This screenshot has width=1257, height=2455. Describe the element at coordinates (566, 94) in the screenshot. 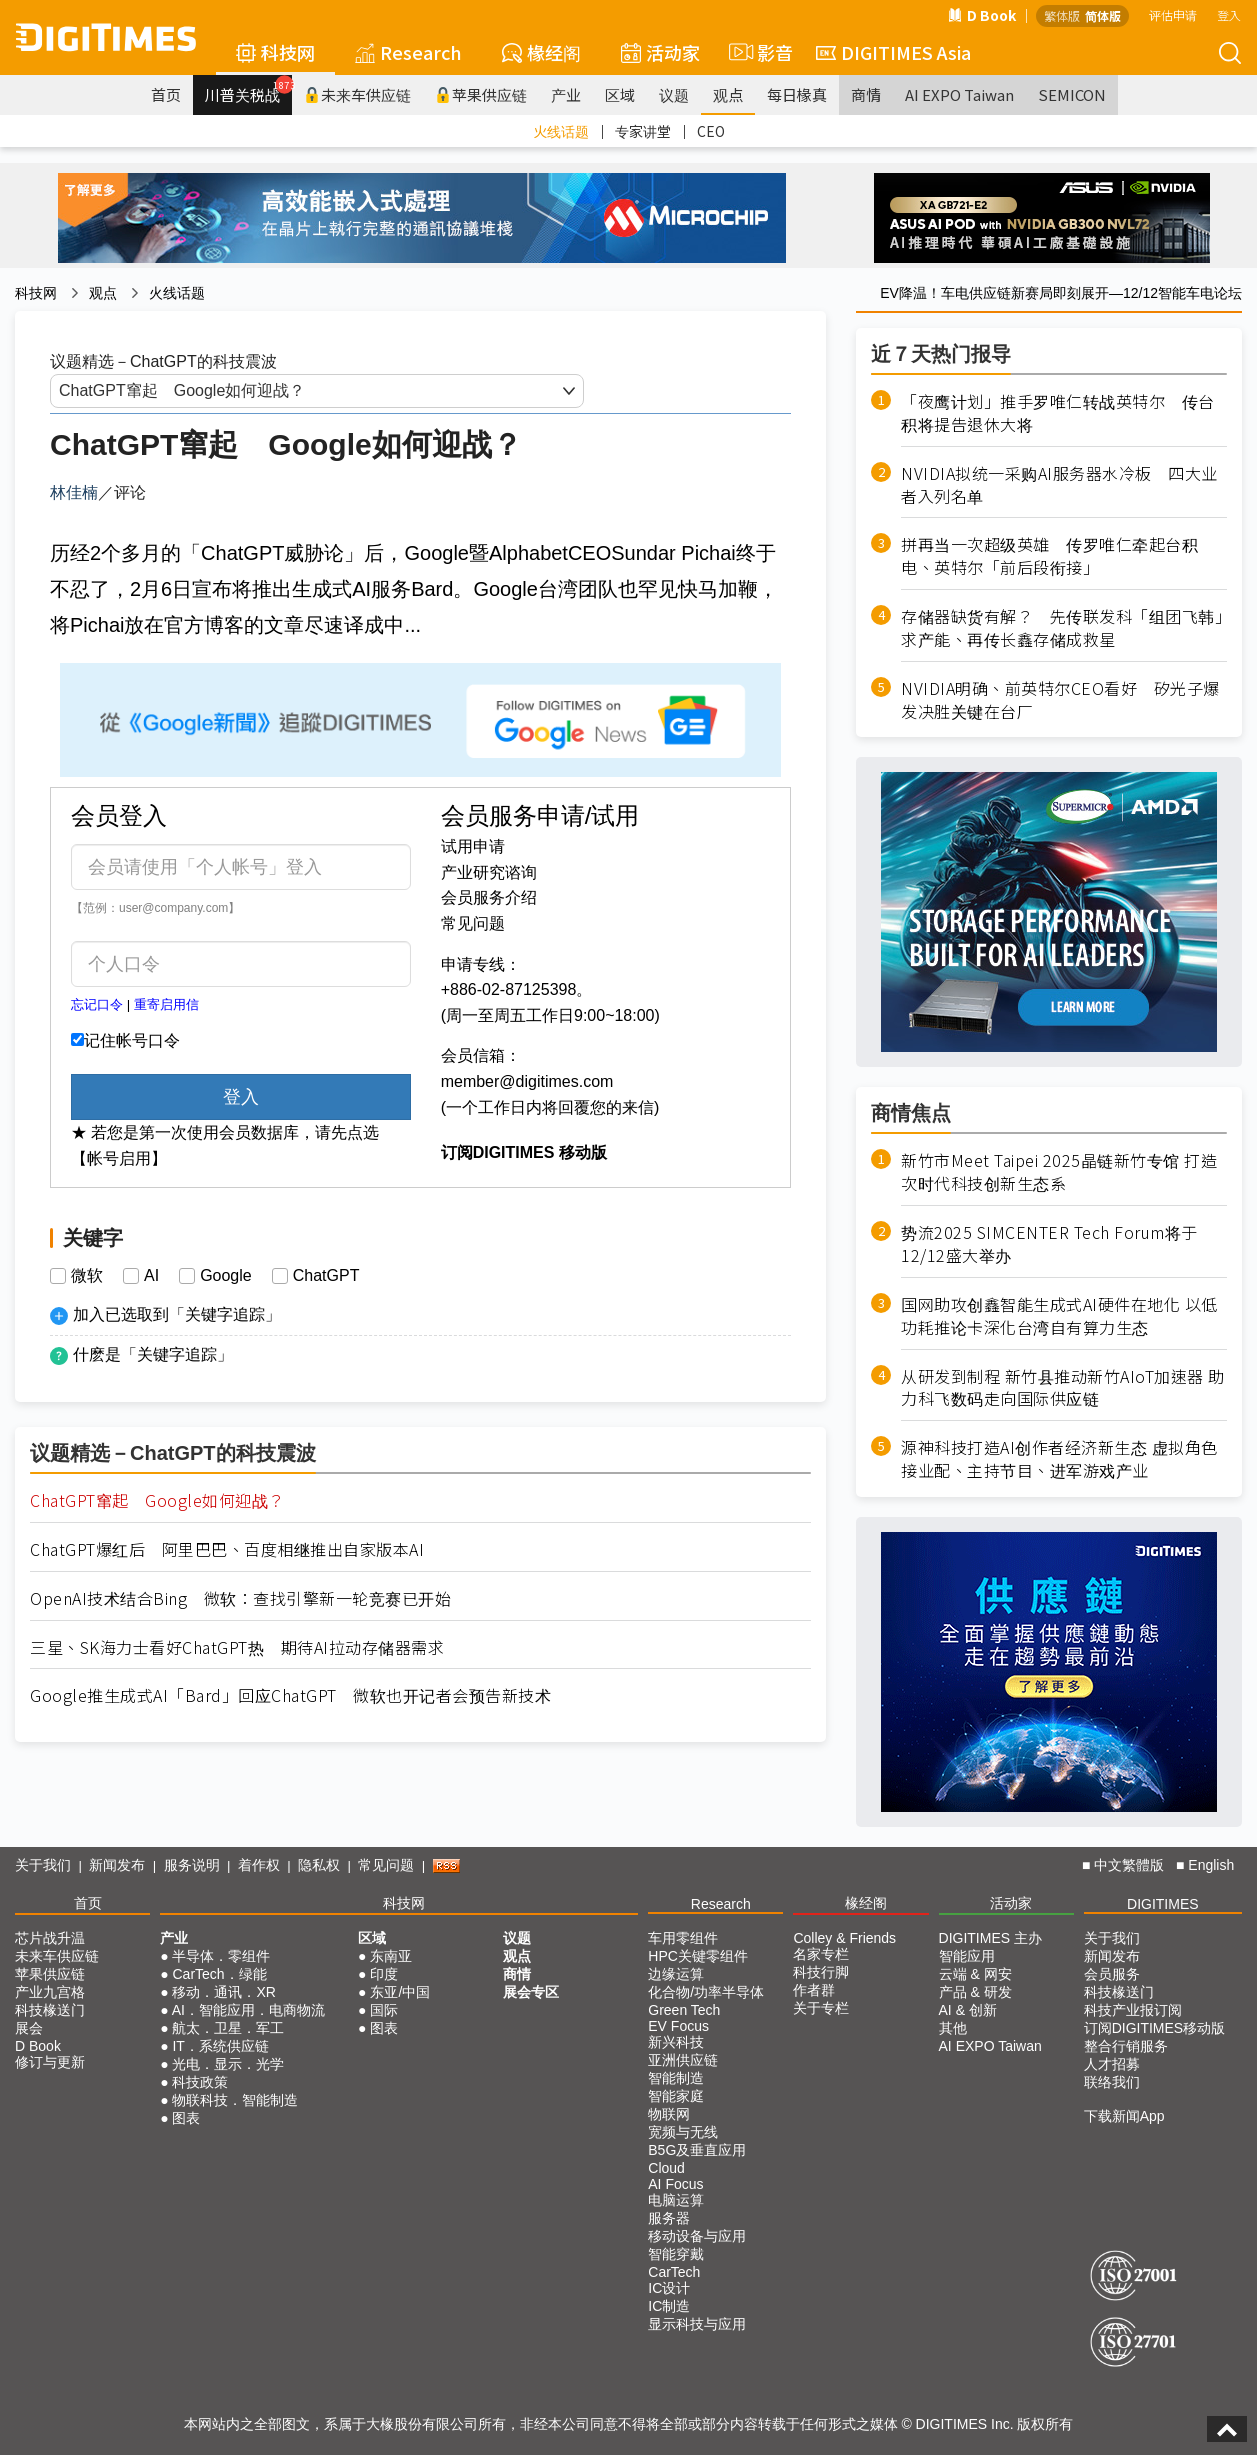

I see `产业` at that location.